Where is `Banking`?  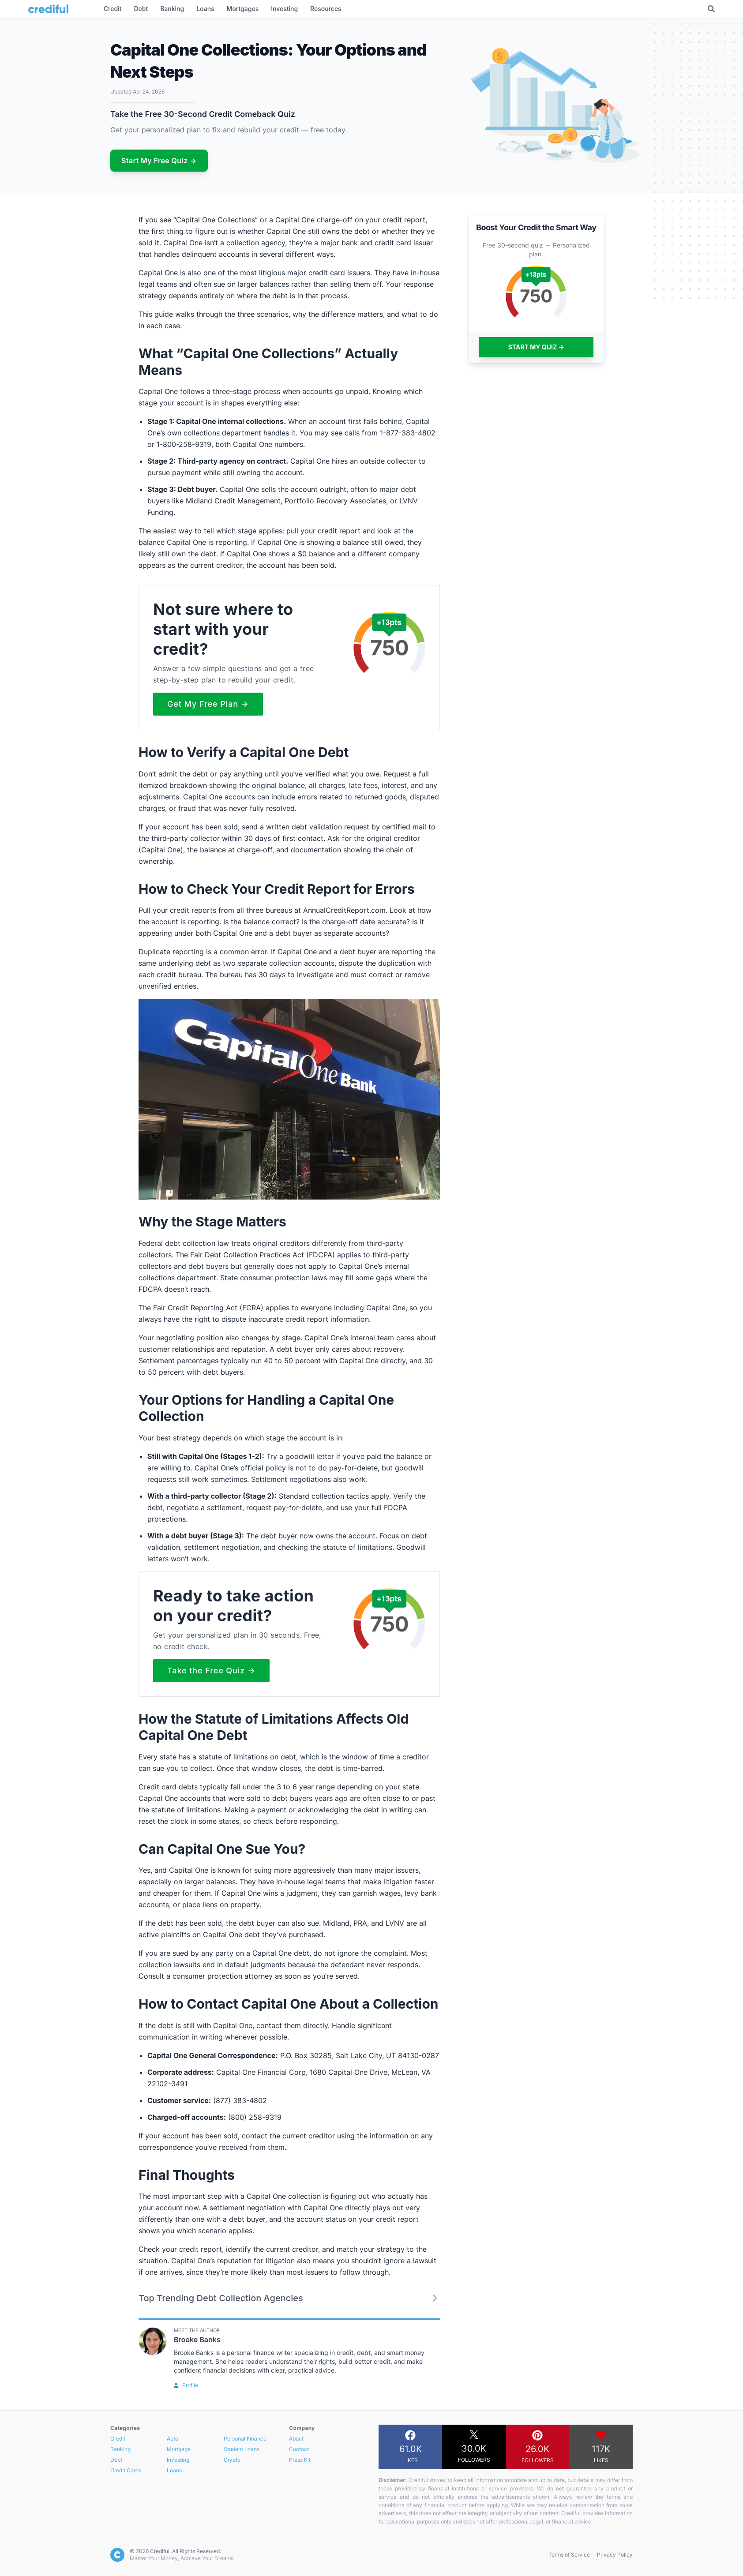
Banking is located at coordinates (120, 2449).